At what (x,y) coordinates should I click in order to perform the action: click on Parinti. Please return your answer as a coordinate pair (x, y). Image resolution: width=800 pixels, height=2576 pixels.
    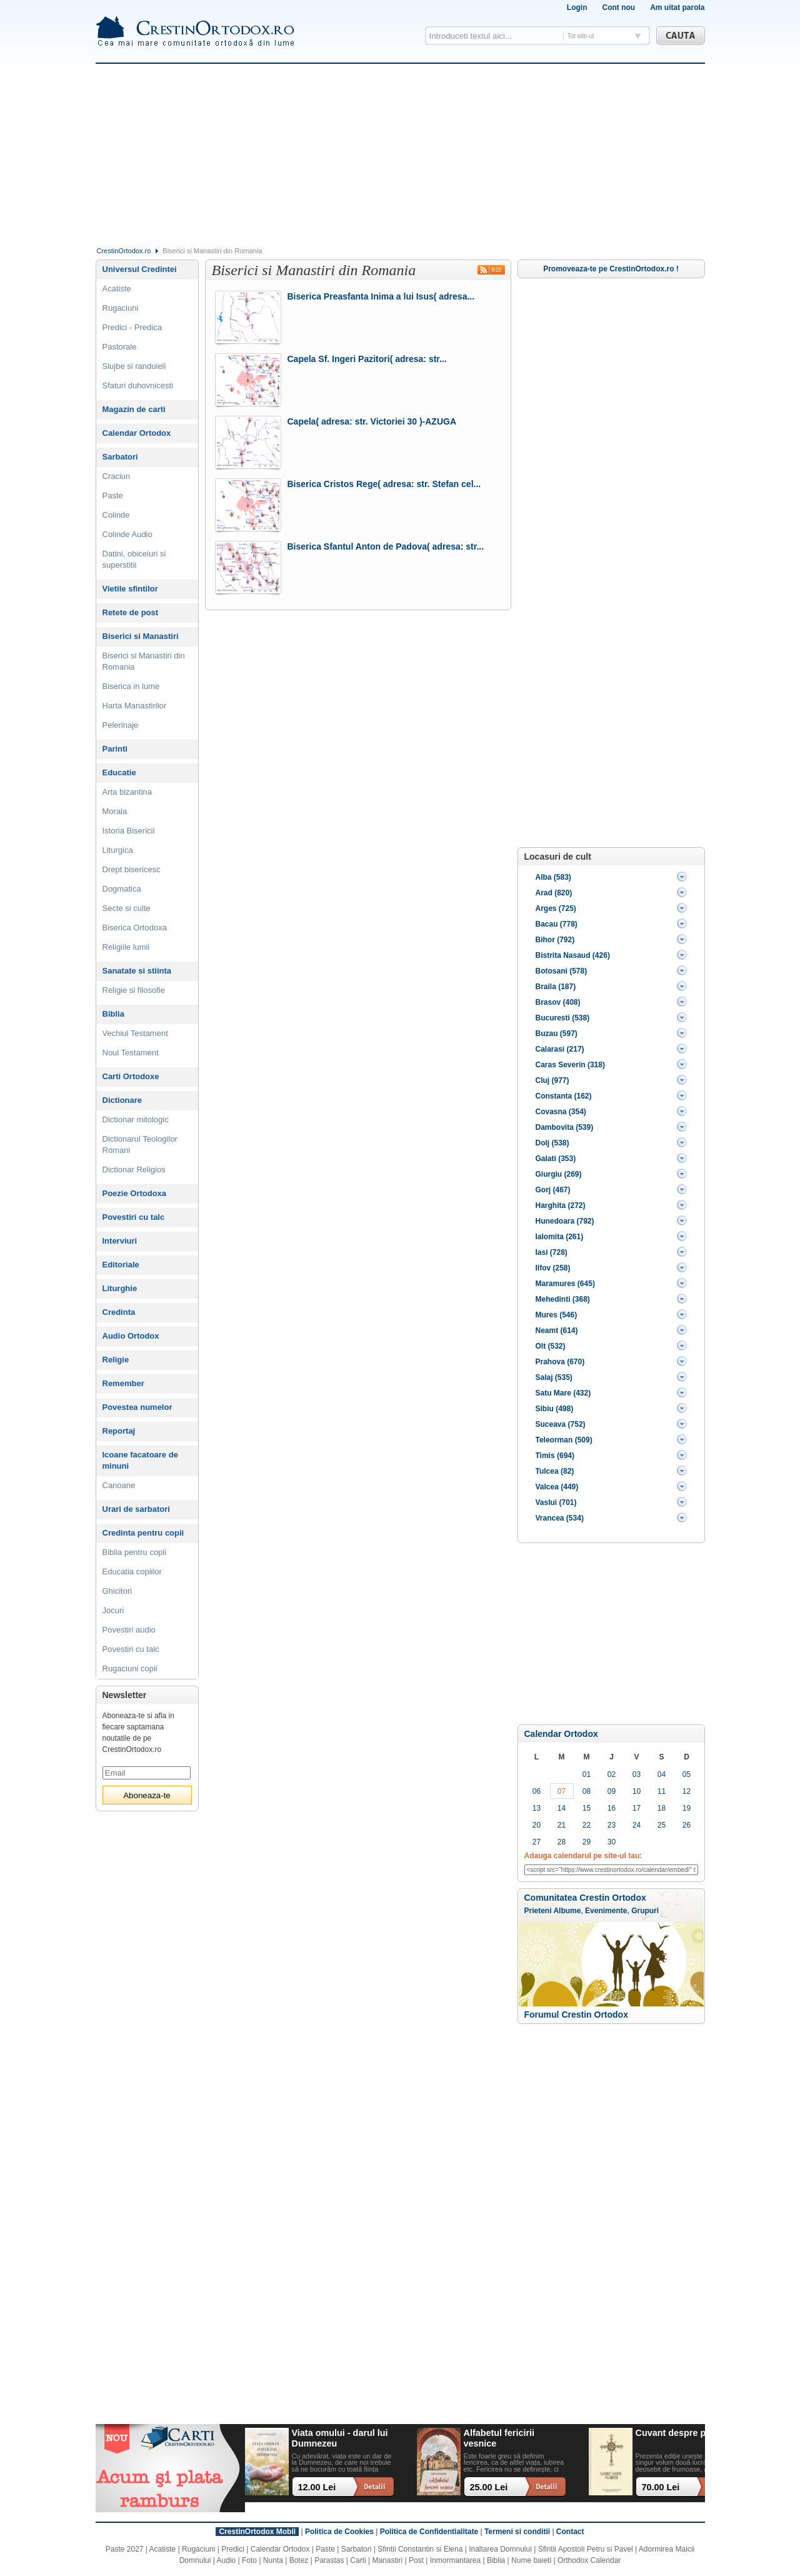
    Looking at the image, I should click on (115, 748).